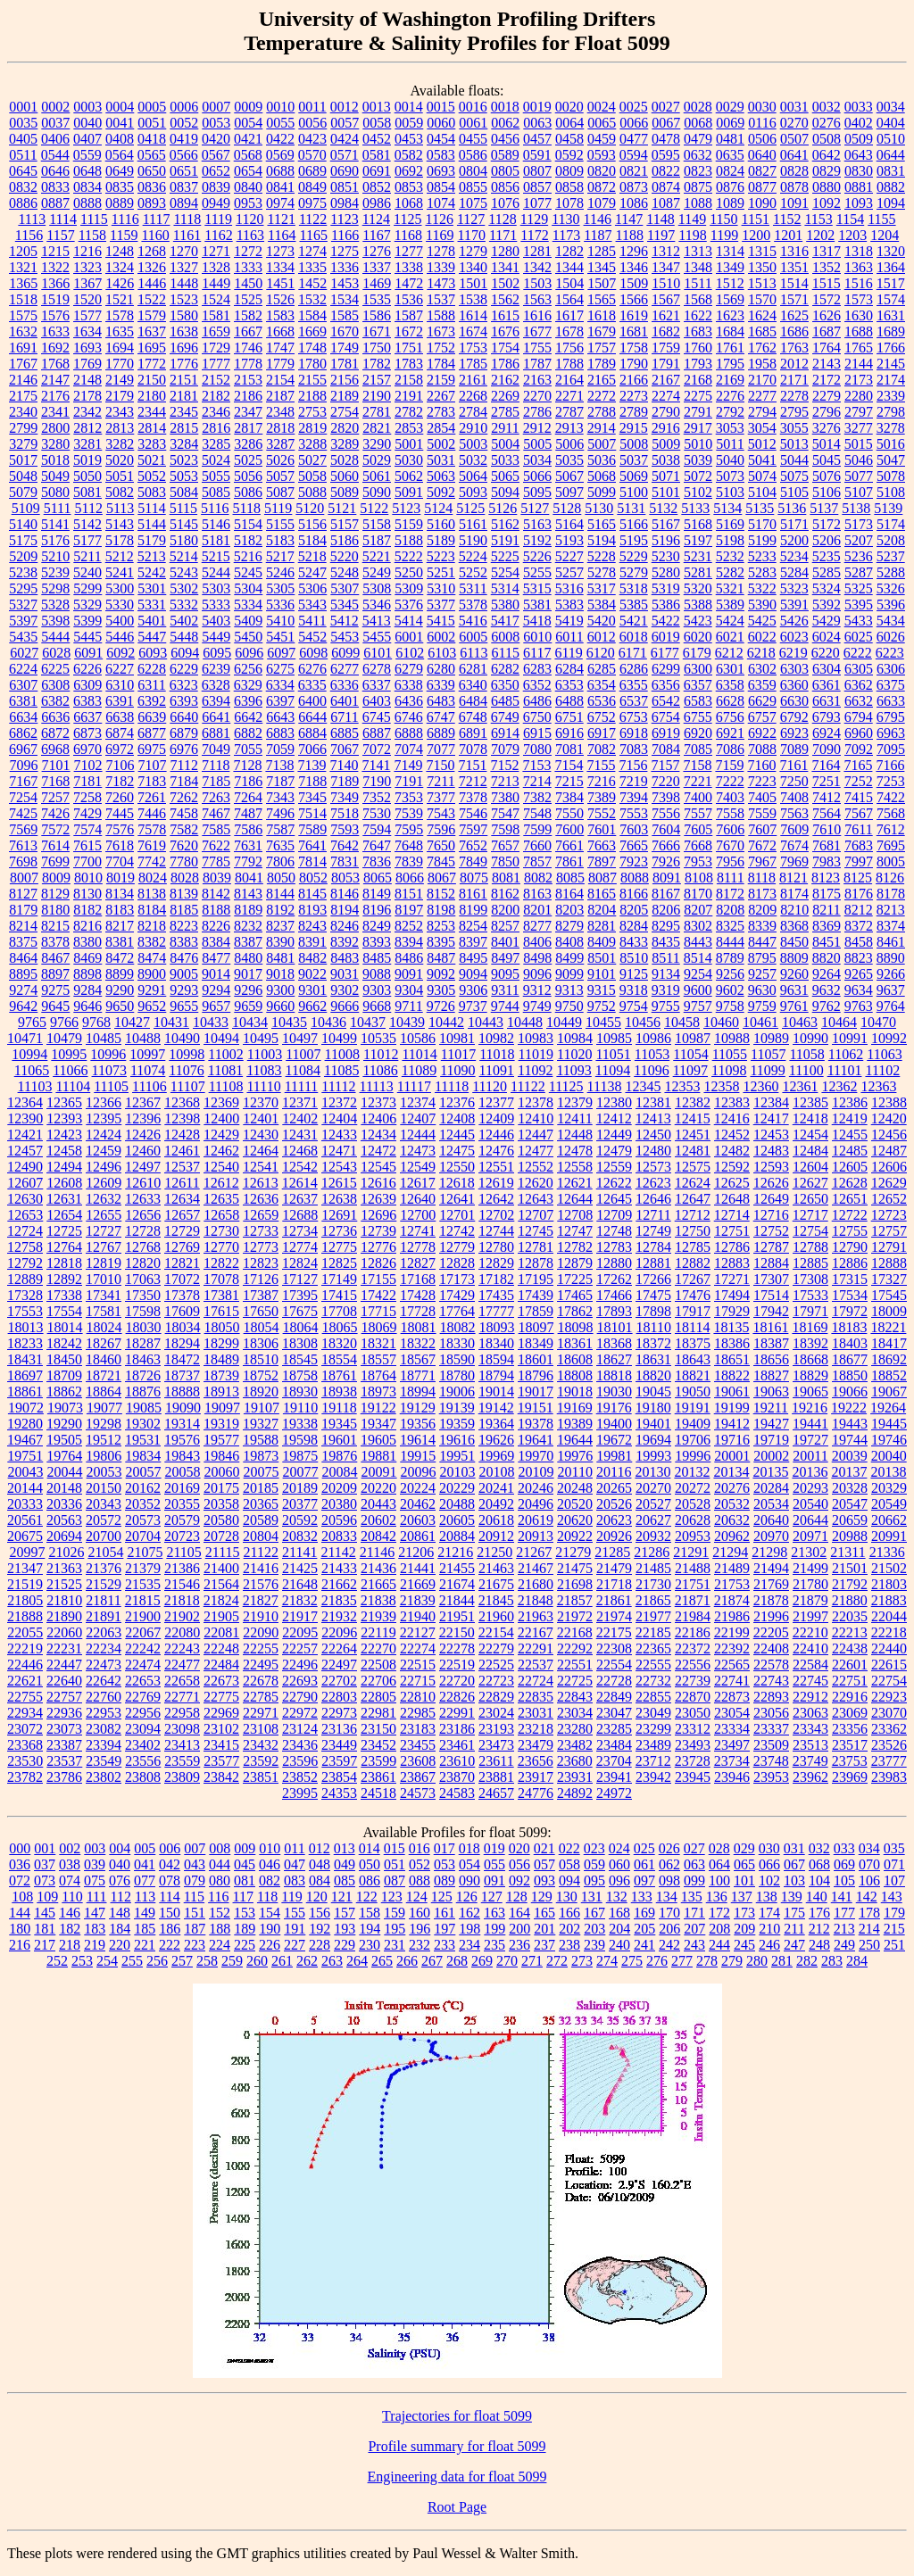 The width and height of the screenshot is (914, 2576). Describe the element at coordinates (103, 1391) in the screenshot. I see `18864` at that location.